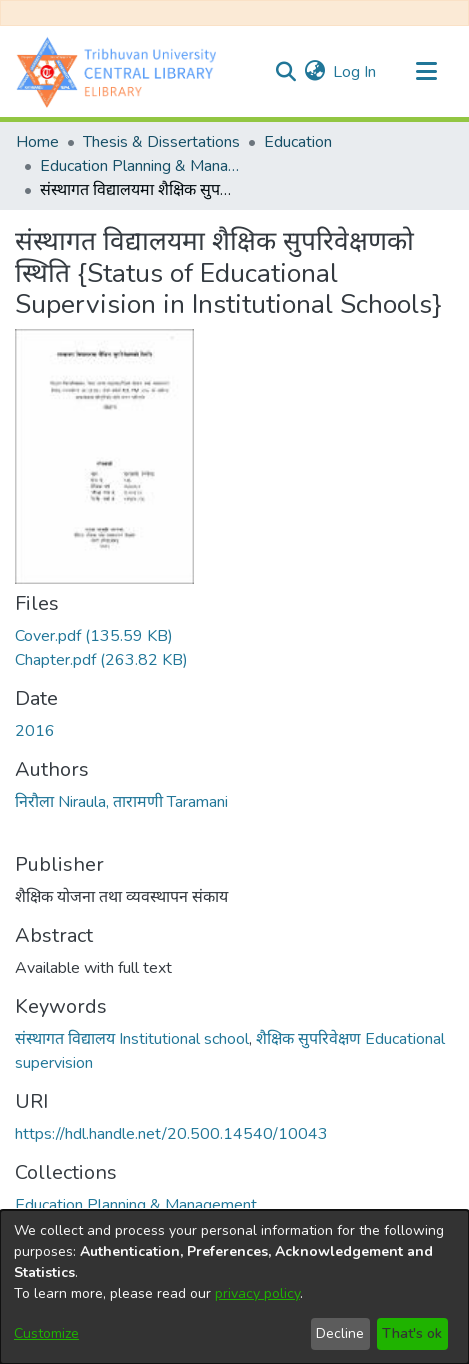 The width and height of the screenshot is (469, 1364). I want to click on Thesis & Dissertations, so click(161, 142).